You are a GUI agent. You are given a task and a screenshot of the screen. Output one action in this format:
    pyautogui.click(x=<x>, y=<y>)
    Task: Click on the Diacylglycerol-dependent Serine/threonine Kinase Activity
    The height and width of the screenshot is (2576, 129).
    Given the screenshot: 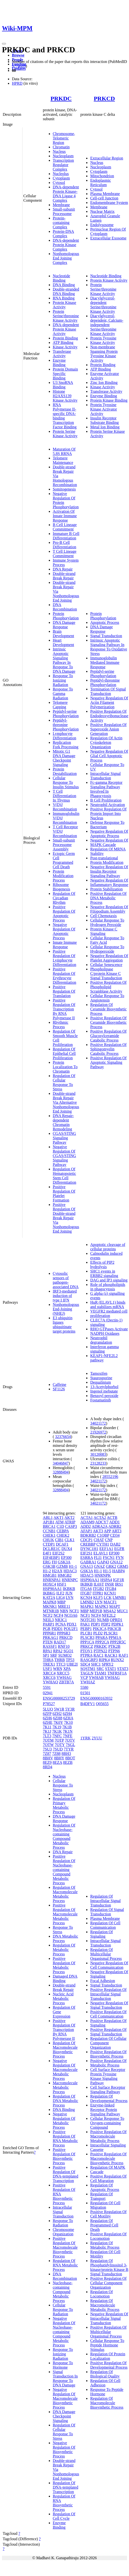 What is the action you would take?
    pyautogui.click(x=103, y=305)
    